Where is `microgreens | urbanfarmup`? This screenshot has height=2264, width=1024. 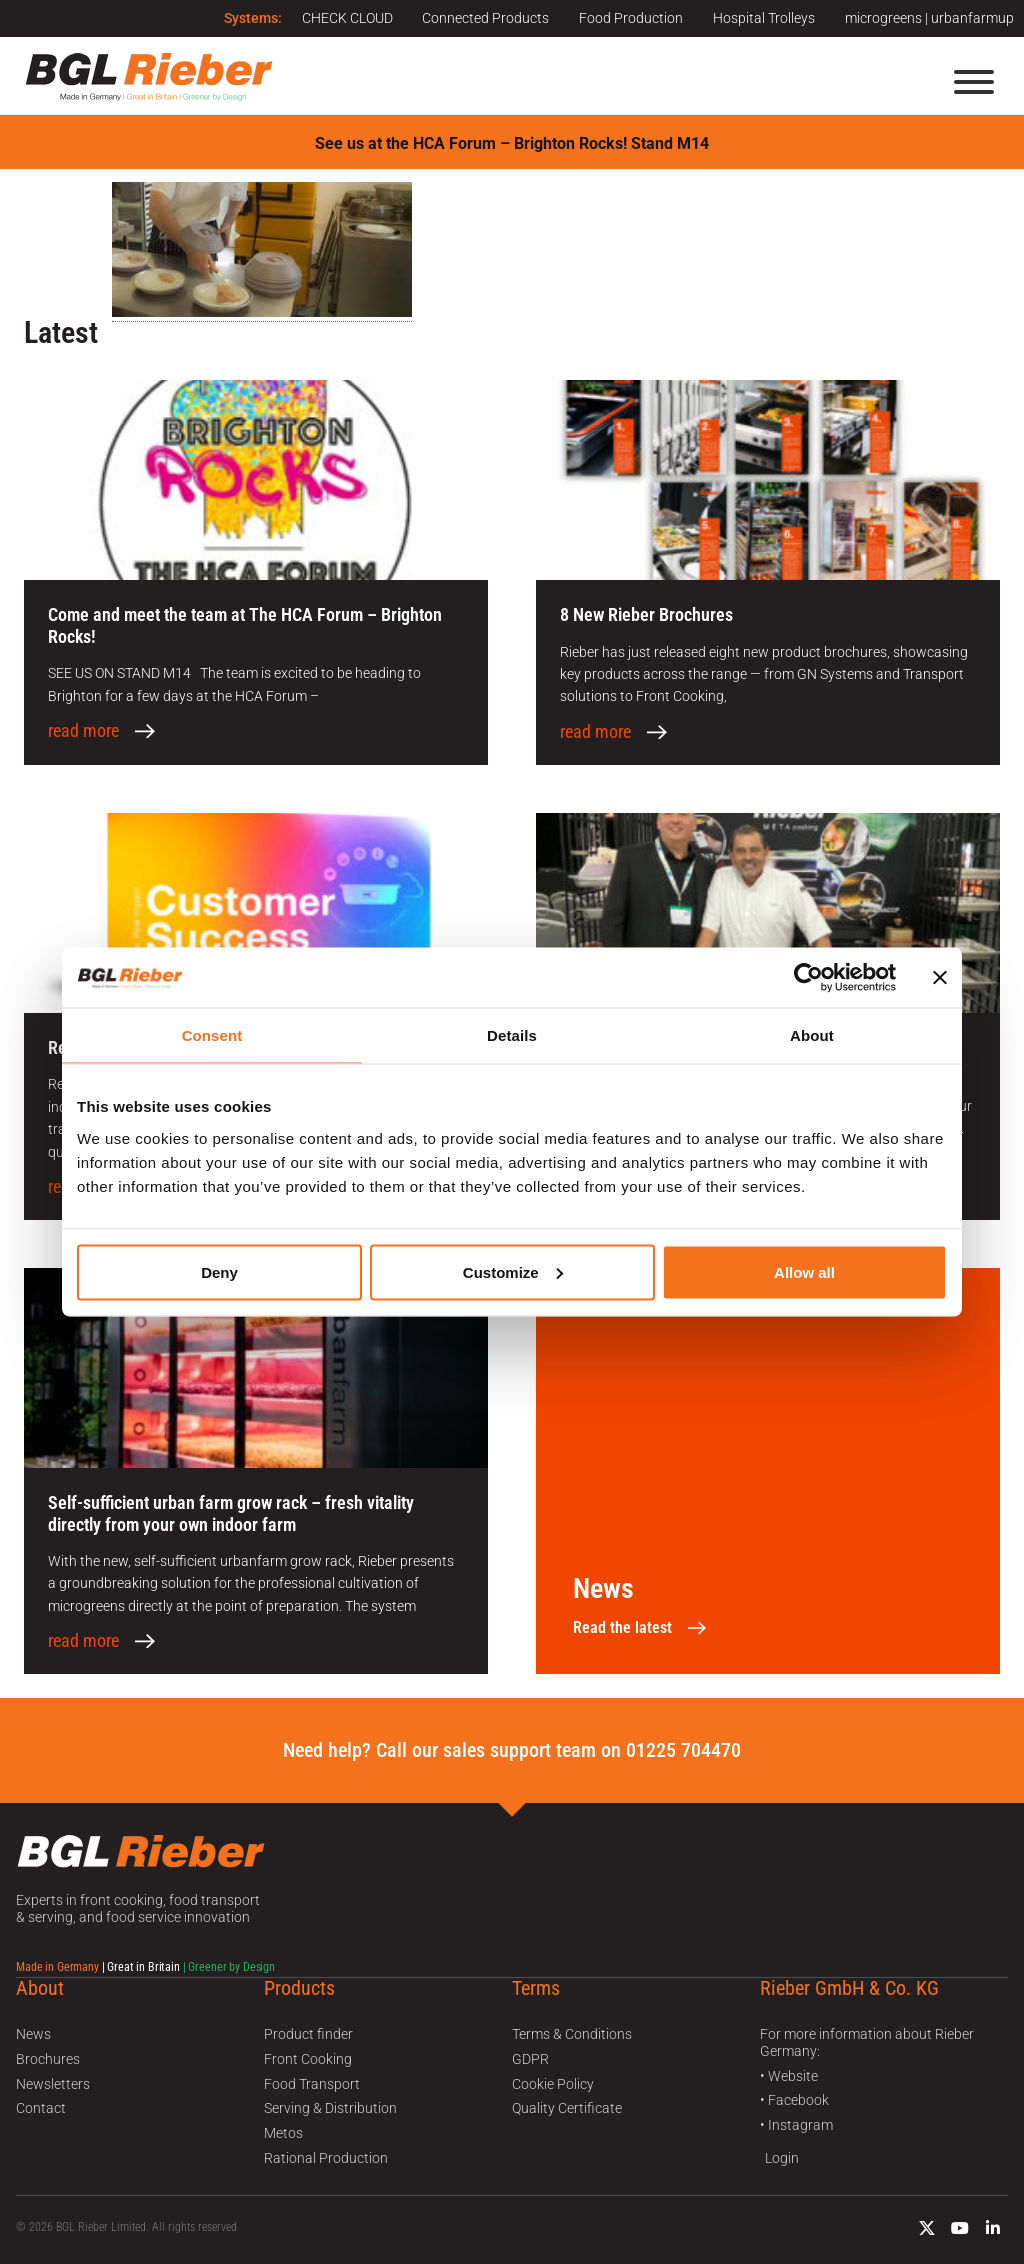 microgreens | urbanfarmup is located at coordinates (929, 18).